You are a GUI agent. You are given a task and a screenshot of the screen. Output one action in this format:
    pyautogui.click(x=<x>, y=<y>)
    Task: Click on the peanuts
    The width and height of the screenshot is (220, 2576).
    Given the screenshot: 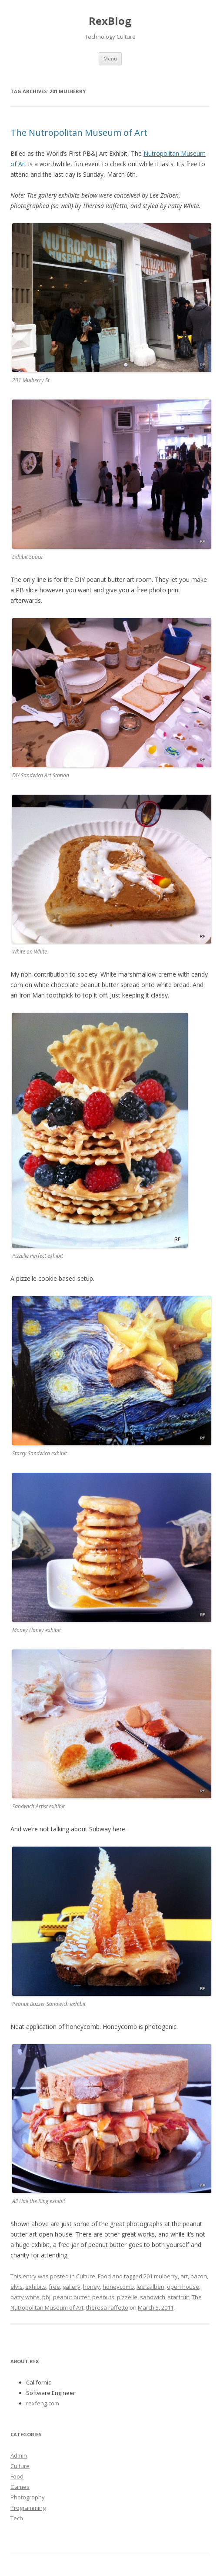 What is the action you would take?
    pyautogui.click(x=103, y=2297)
    